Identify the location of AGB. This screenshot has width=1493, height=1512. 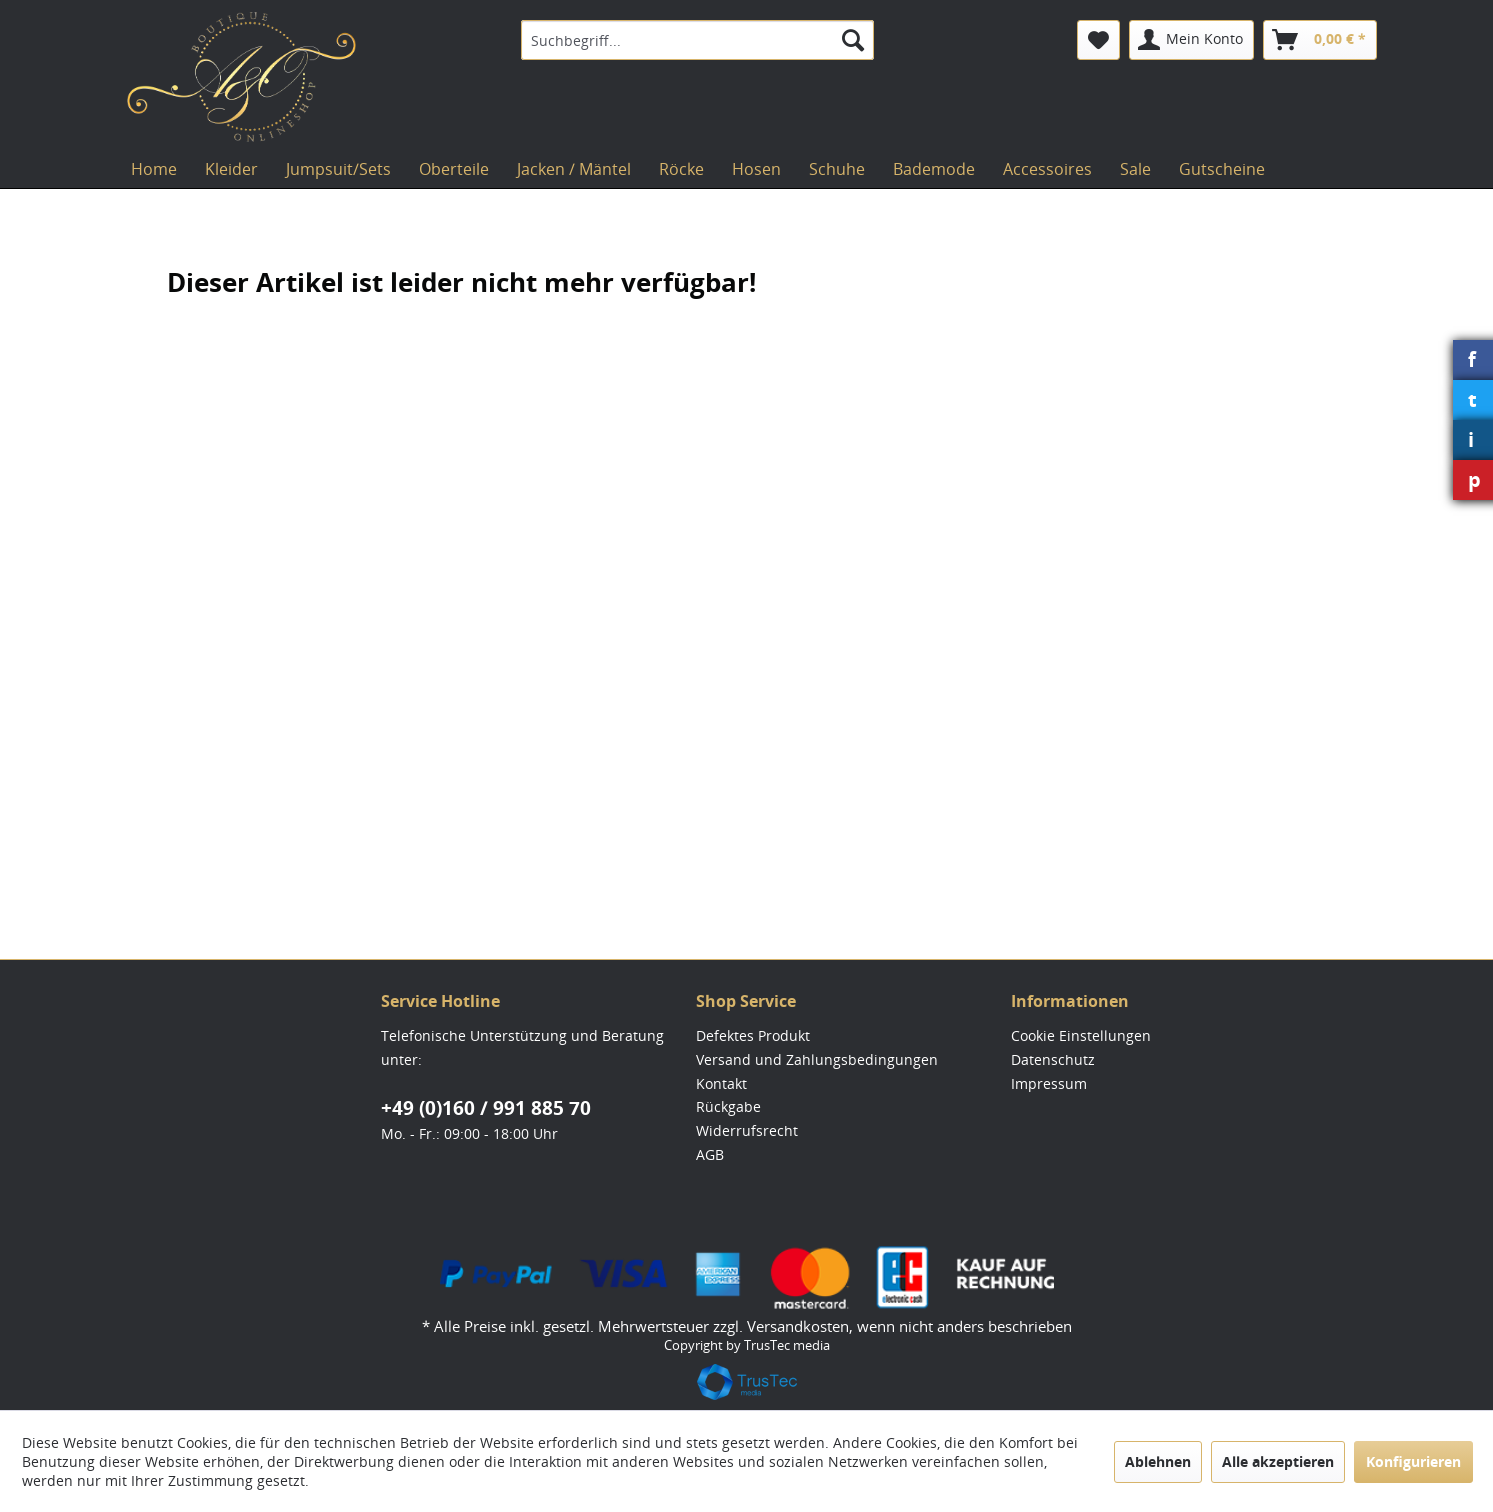
(710, 1154).